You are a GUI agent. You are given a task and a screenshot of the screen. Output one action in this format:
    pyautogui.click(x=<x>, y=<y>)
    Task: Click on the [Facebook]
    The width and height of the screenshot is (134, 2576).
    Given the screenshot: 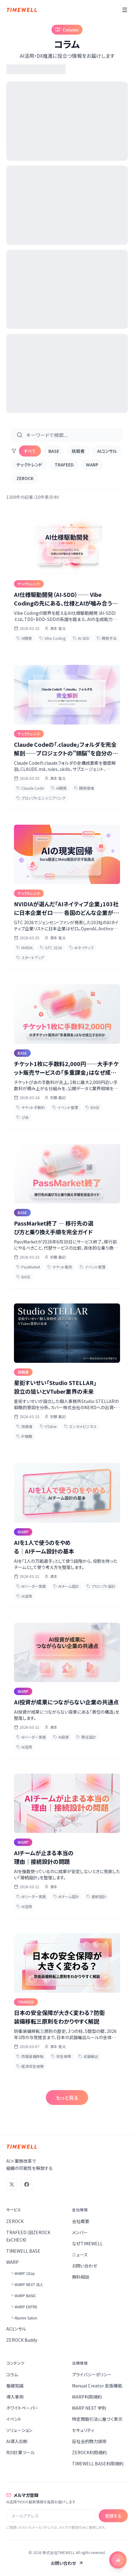 What is the action you would take?
    pyautogui.click(x=26, y=2184)
    